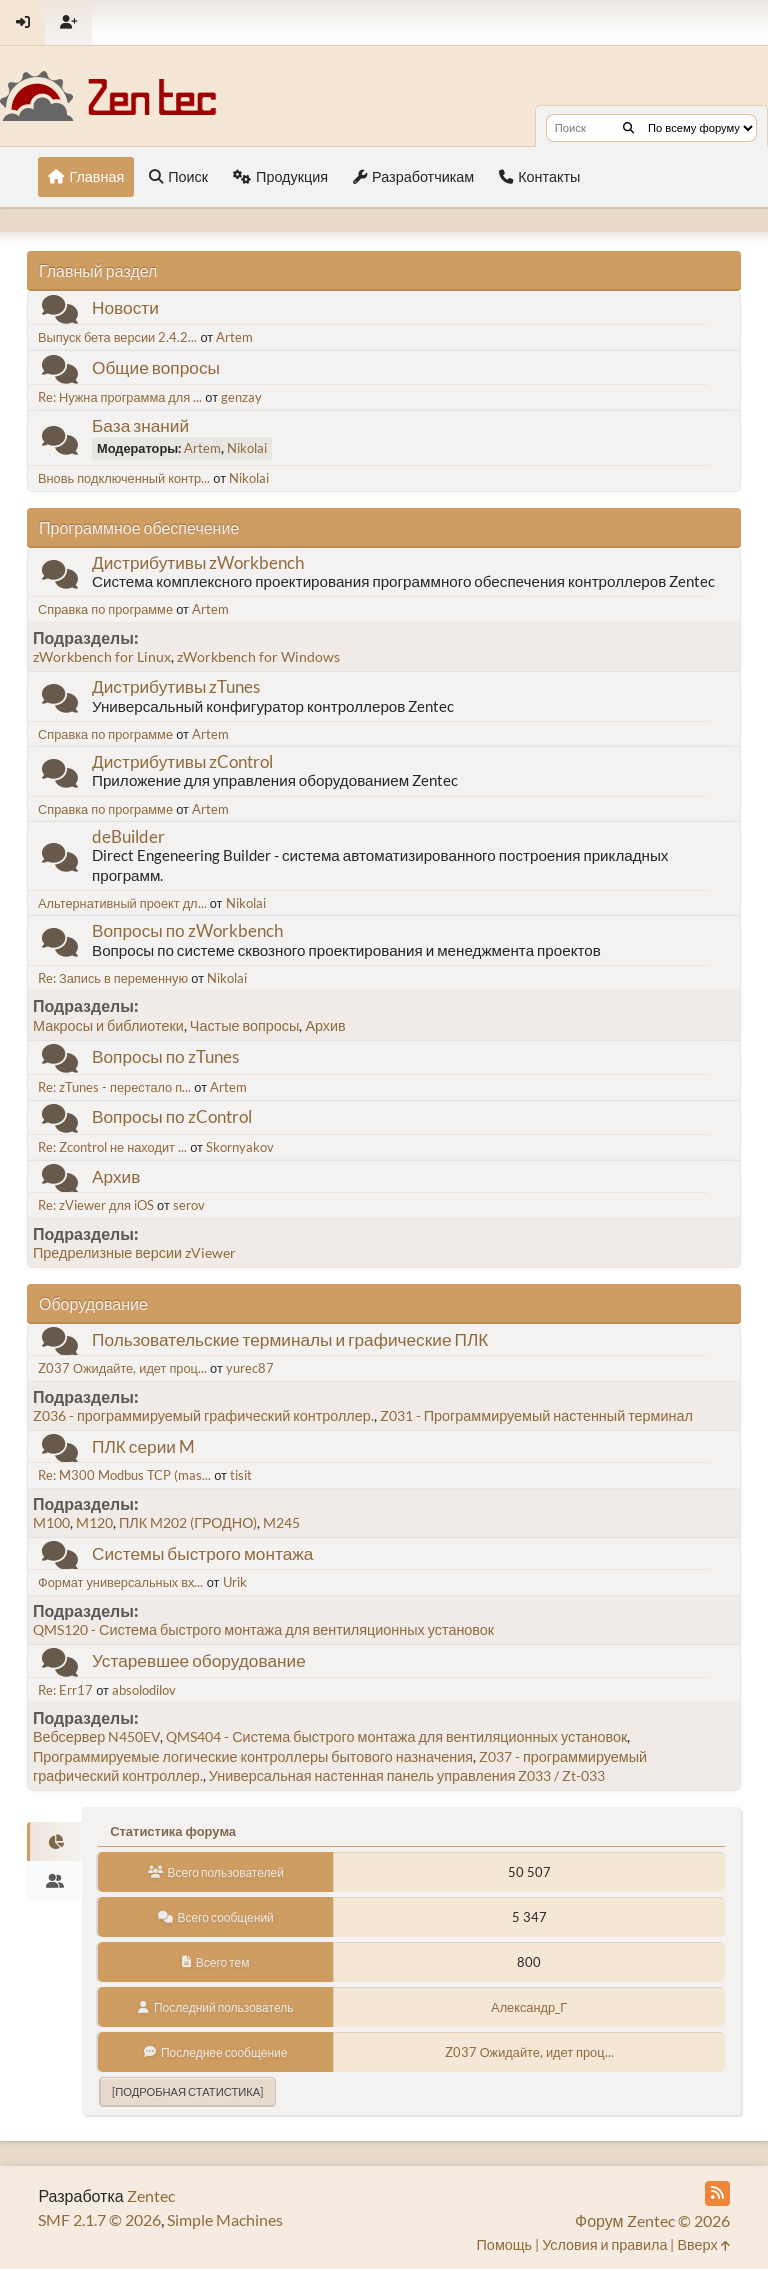 The height and width of the screenshot is (2269, 768). Describe the element at coordinates (65, 1690) in the screenshot. I see `Re: Err17` at that location.